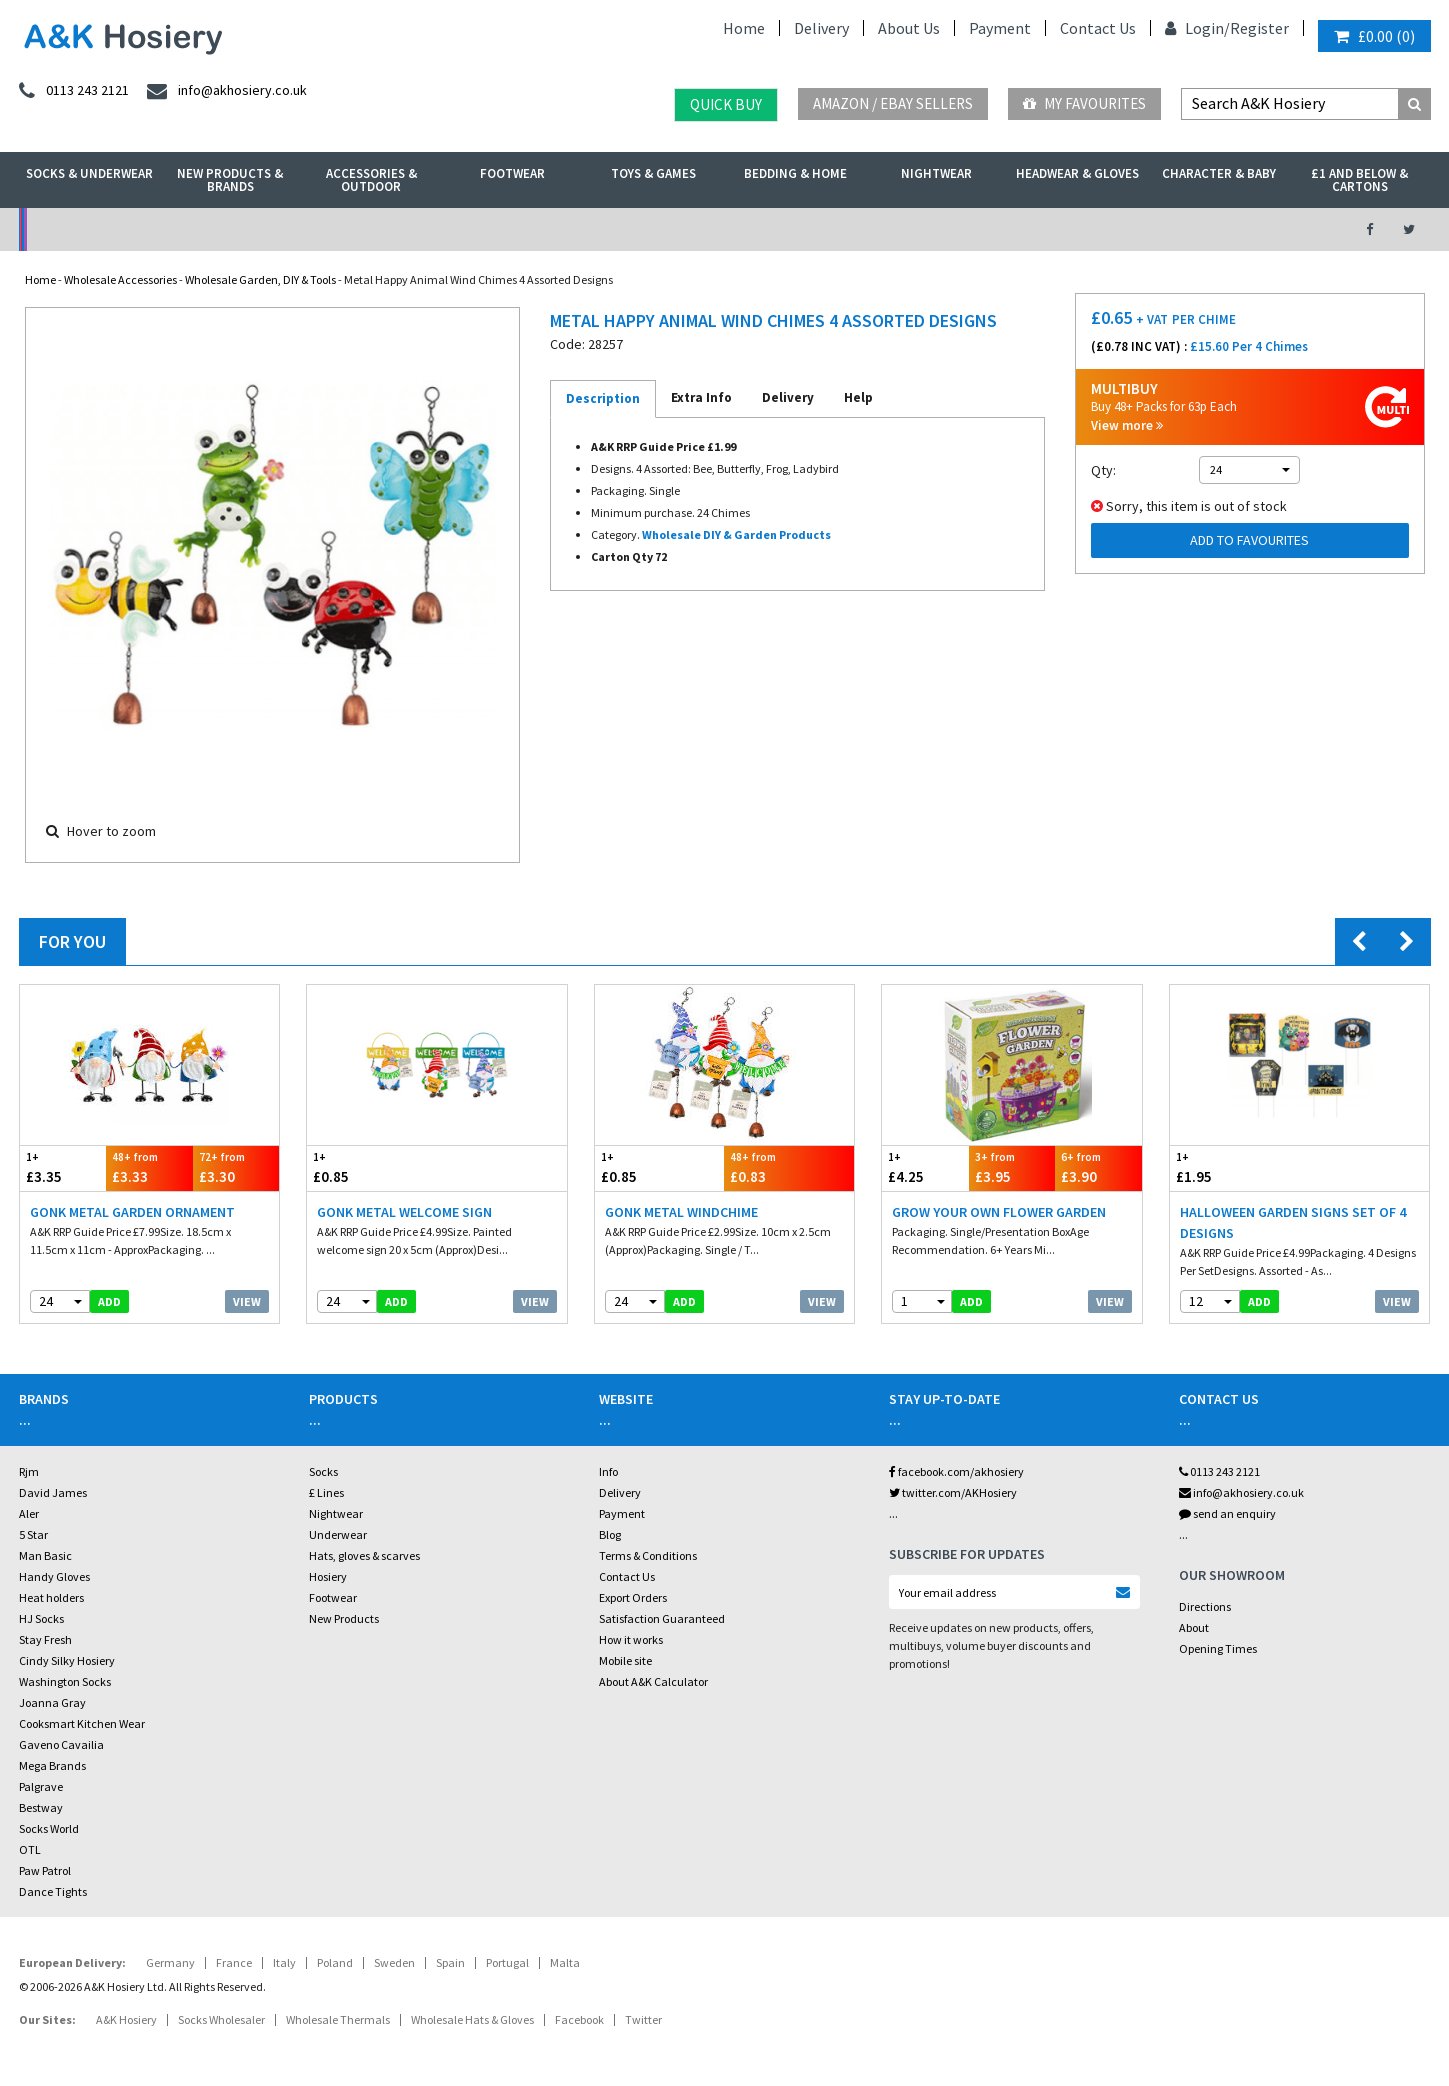  Describe the element at coordinates (1259, 28) in the screenshot. I see `Register` at that location.